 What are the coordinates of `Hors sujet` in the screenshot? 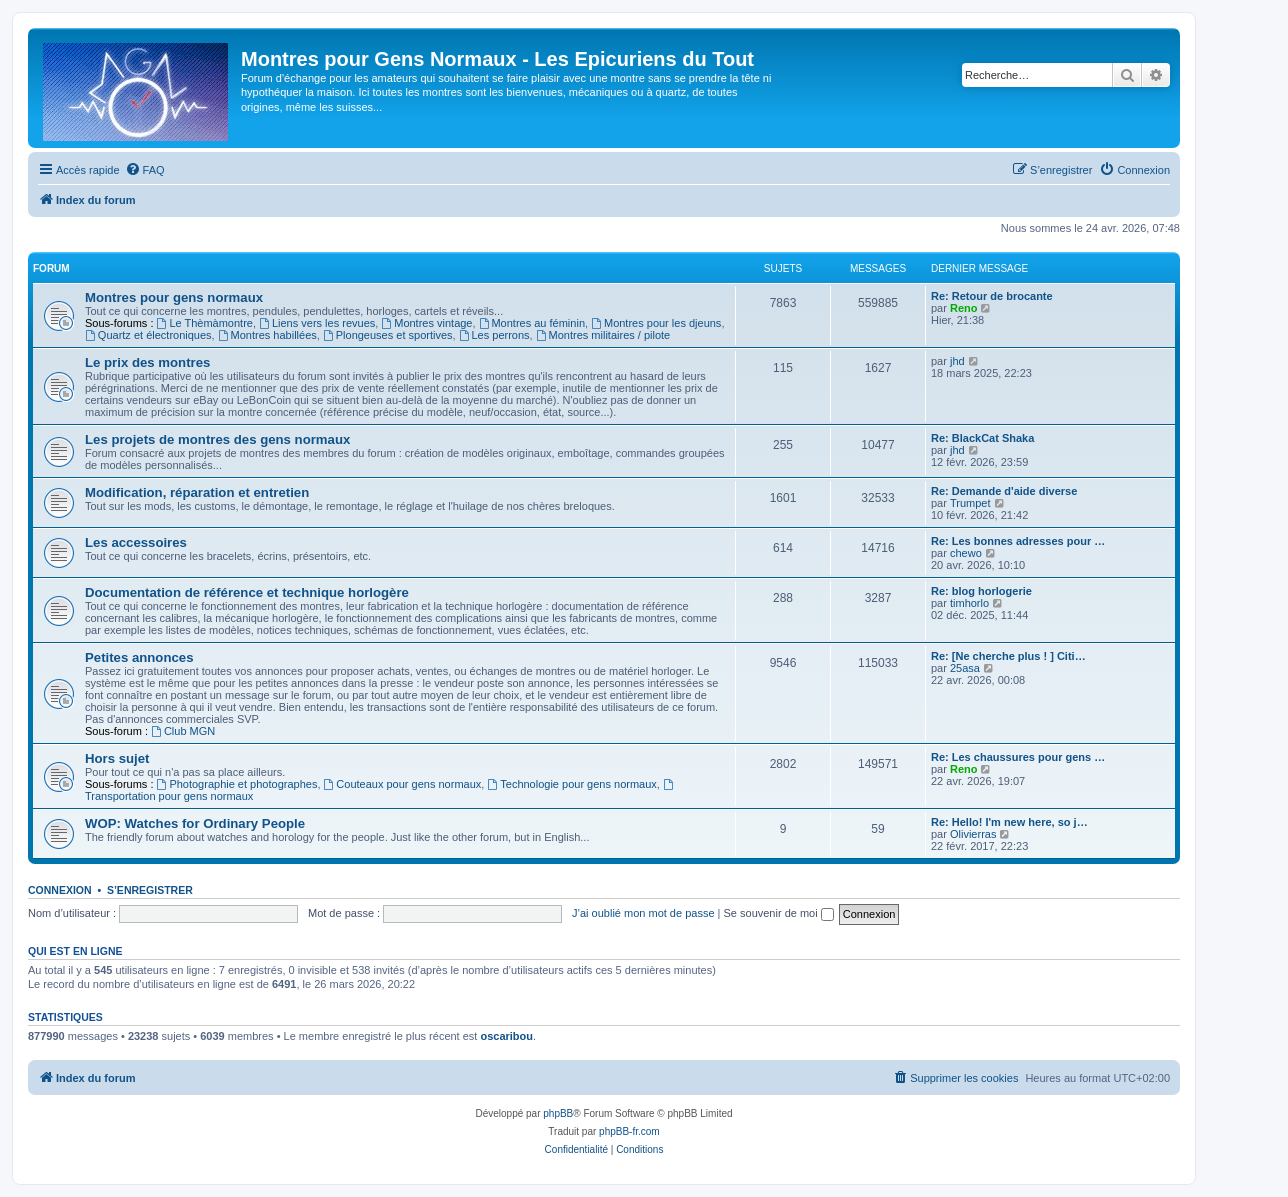 It's located at (117, 758).